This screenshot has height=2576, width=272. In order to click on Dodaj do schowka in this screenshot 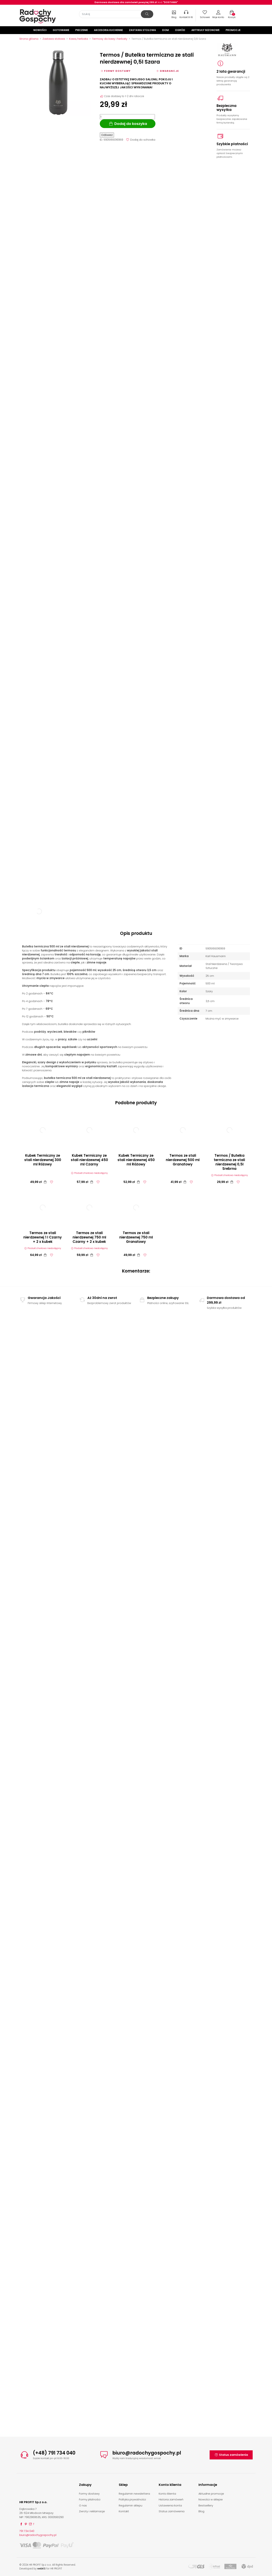, I will do `click(140, 140)`.